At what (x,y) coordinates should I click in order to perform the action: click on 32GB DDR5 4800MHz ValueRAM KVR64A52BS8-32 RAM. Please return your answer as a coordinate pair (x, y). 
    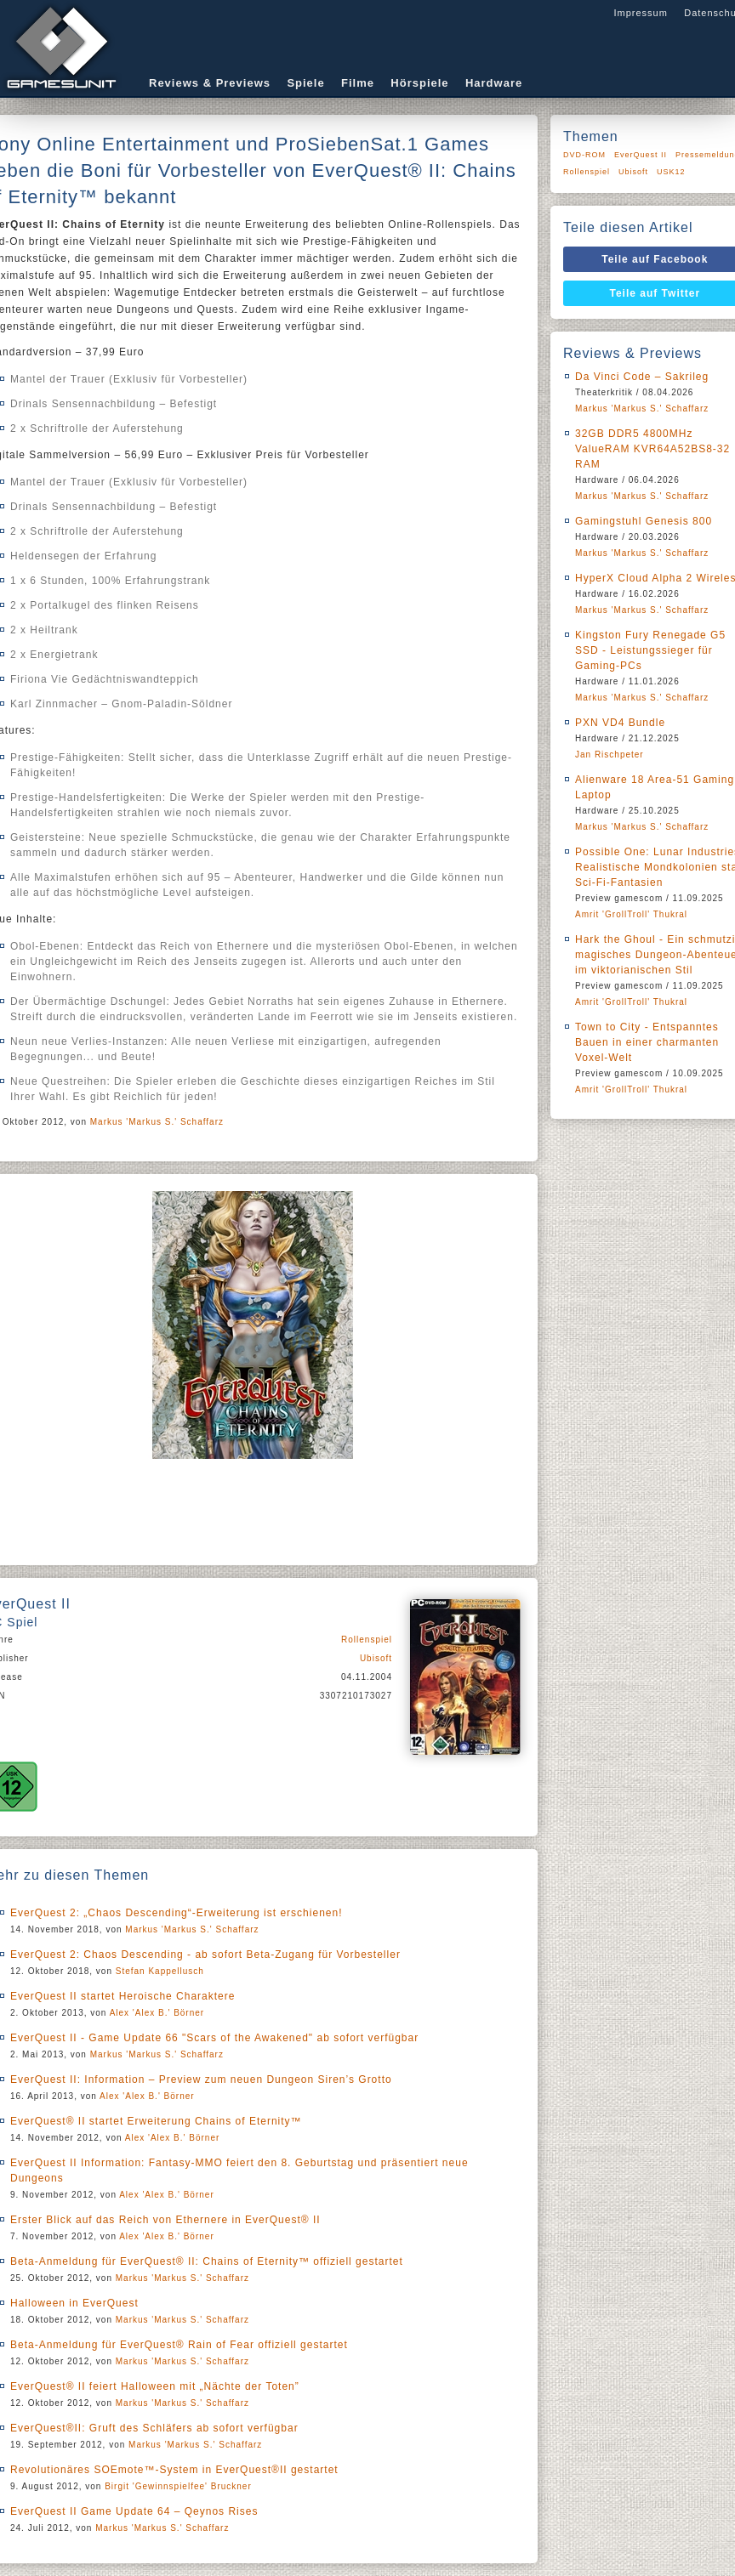
    Looking at the image, I should click on (652, 449).